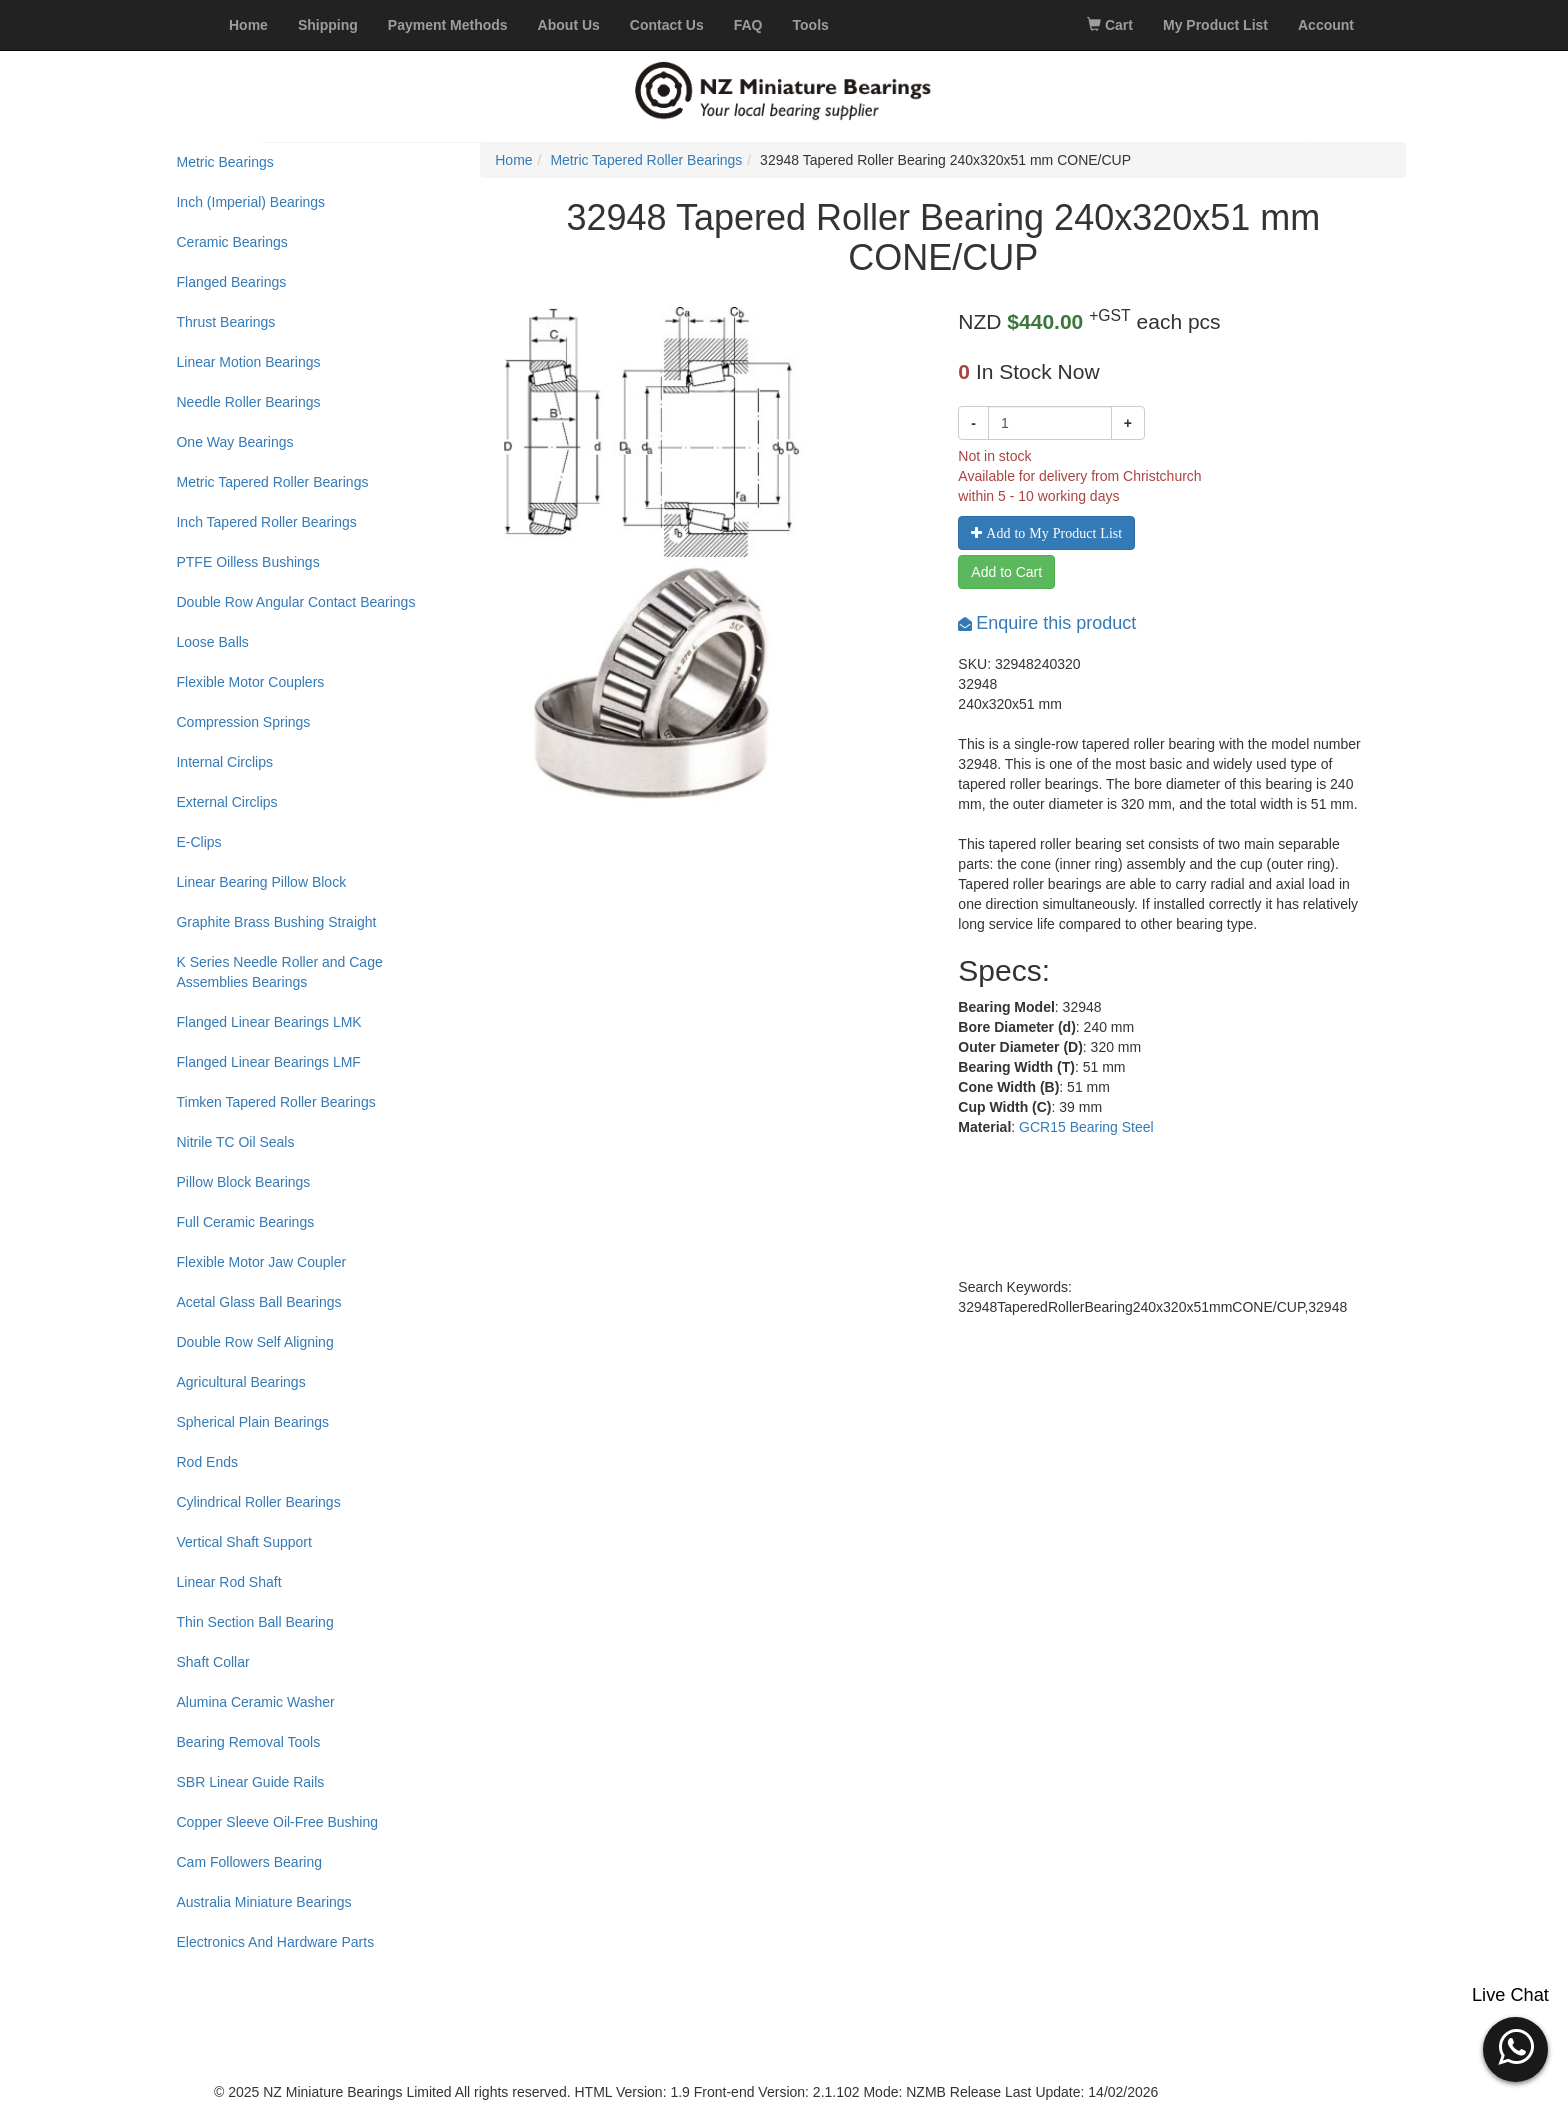  What do you see at coordinates (254, 1622) in the screenshot?
I see `Thin Section Ball Bearing` at bounding box center [254, 1622].